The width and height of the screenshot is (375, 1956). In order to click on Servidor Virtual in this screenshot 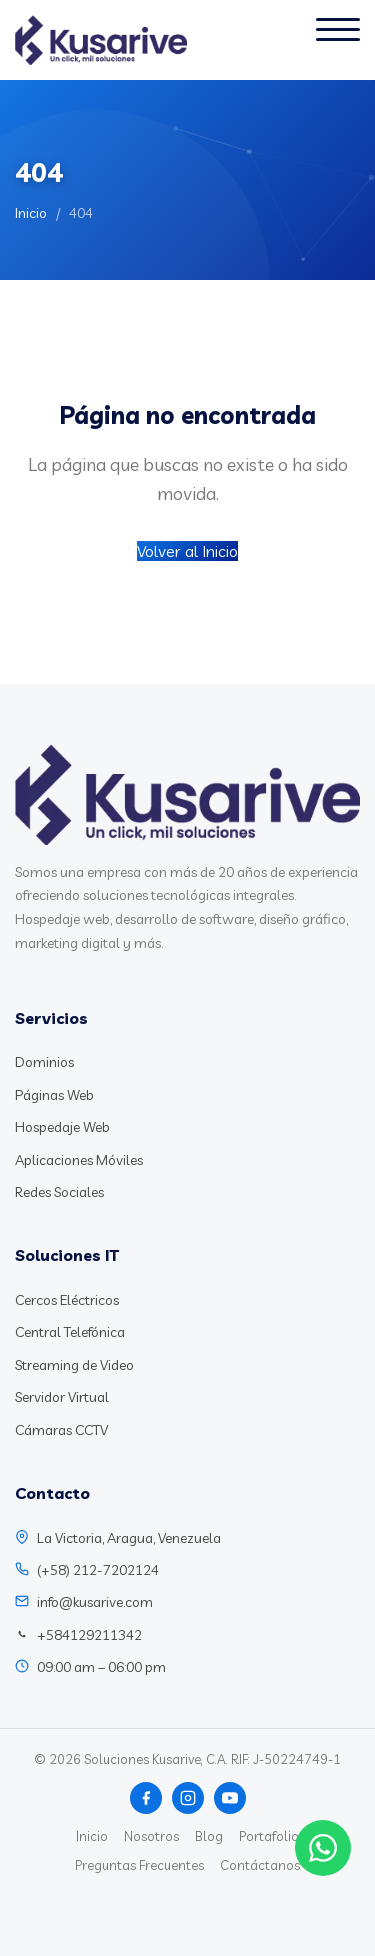, I will do `click(62, 1397)`.